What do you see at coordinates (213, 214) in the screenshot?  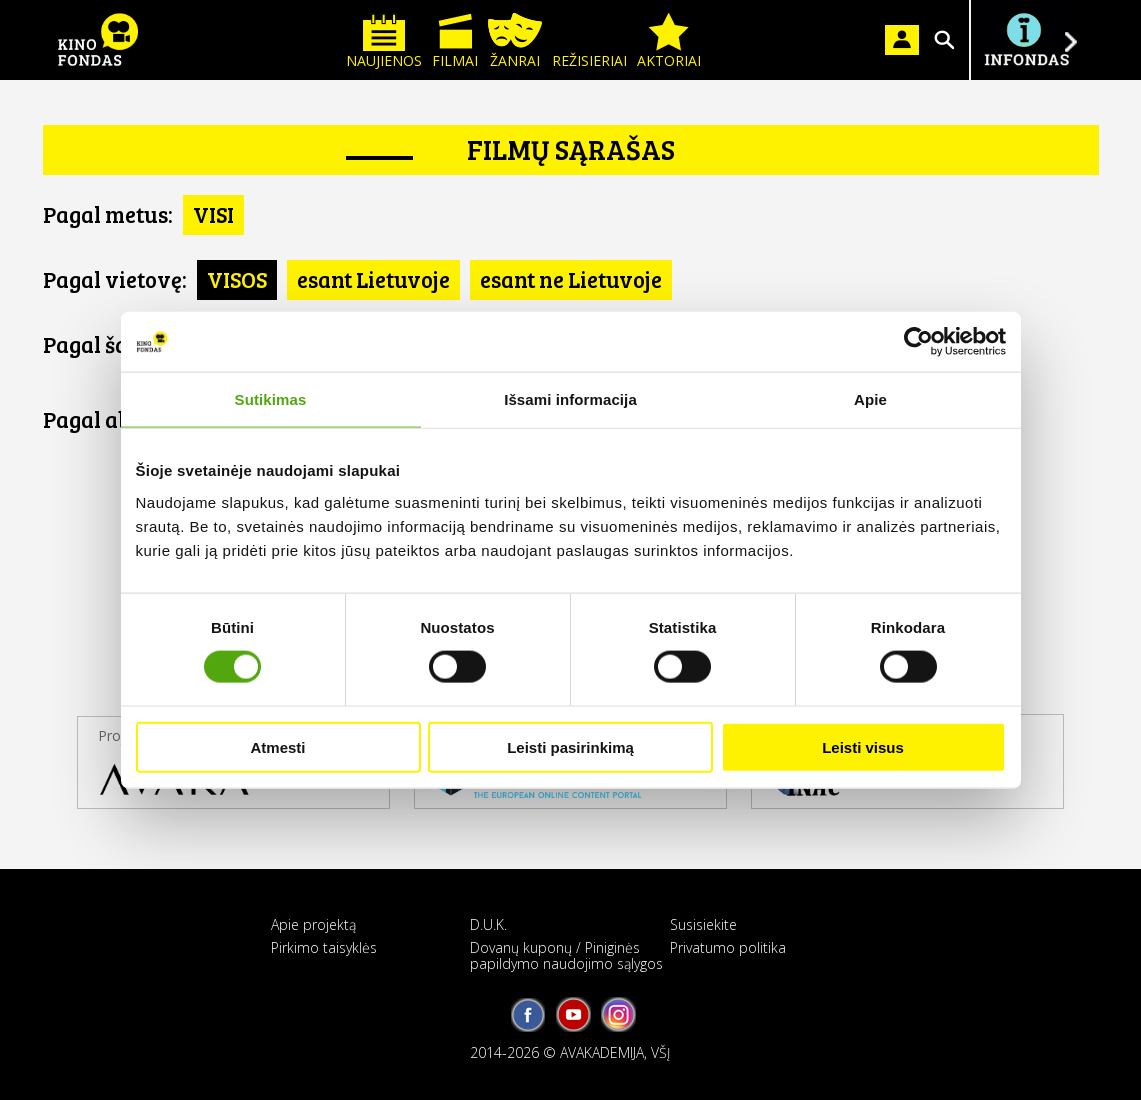 I see `VISI` at bounding box center [213, 214].